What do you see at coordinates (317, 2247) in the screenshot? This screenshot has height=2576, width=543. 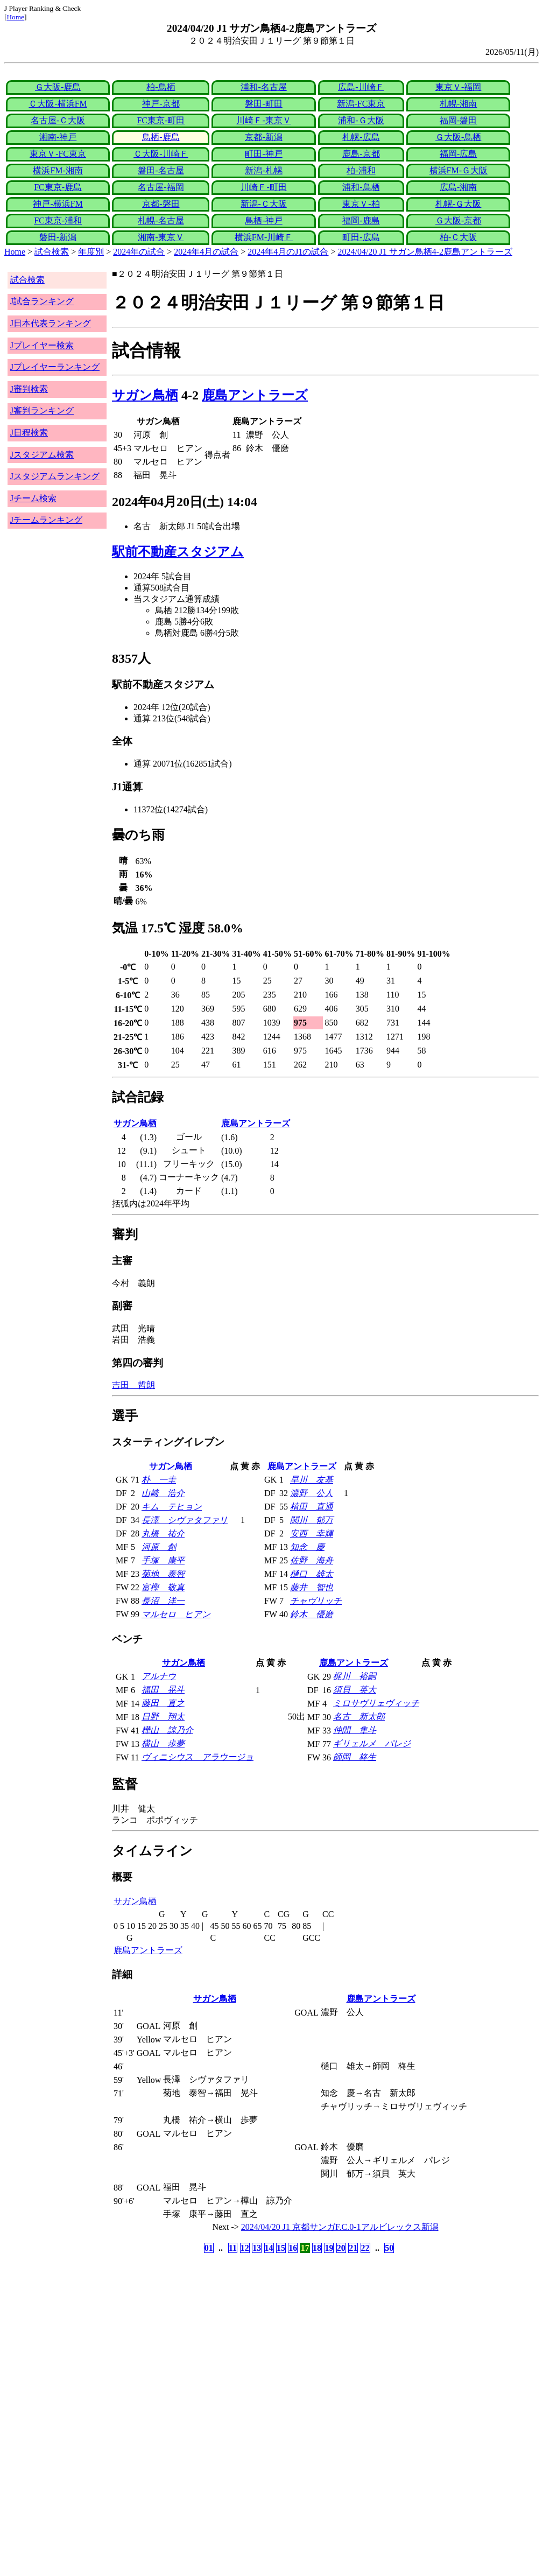 I see `18` at bounding box center [317, 2247].